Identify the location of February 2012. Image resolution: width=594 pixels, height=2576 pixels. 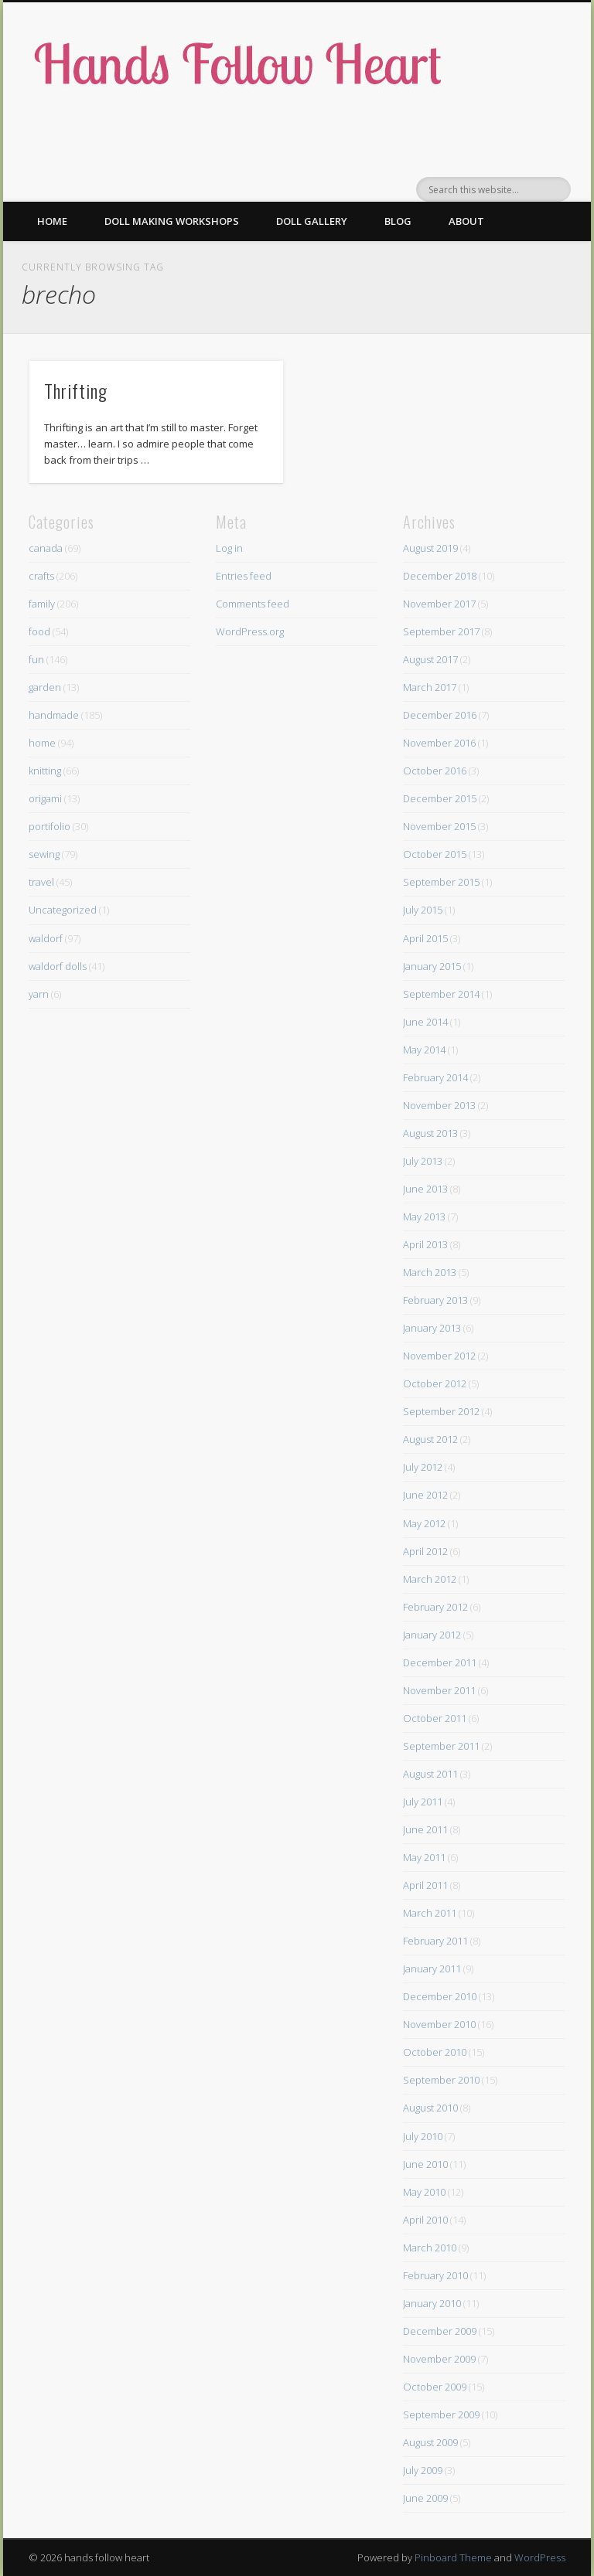
(435, 1607).